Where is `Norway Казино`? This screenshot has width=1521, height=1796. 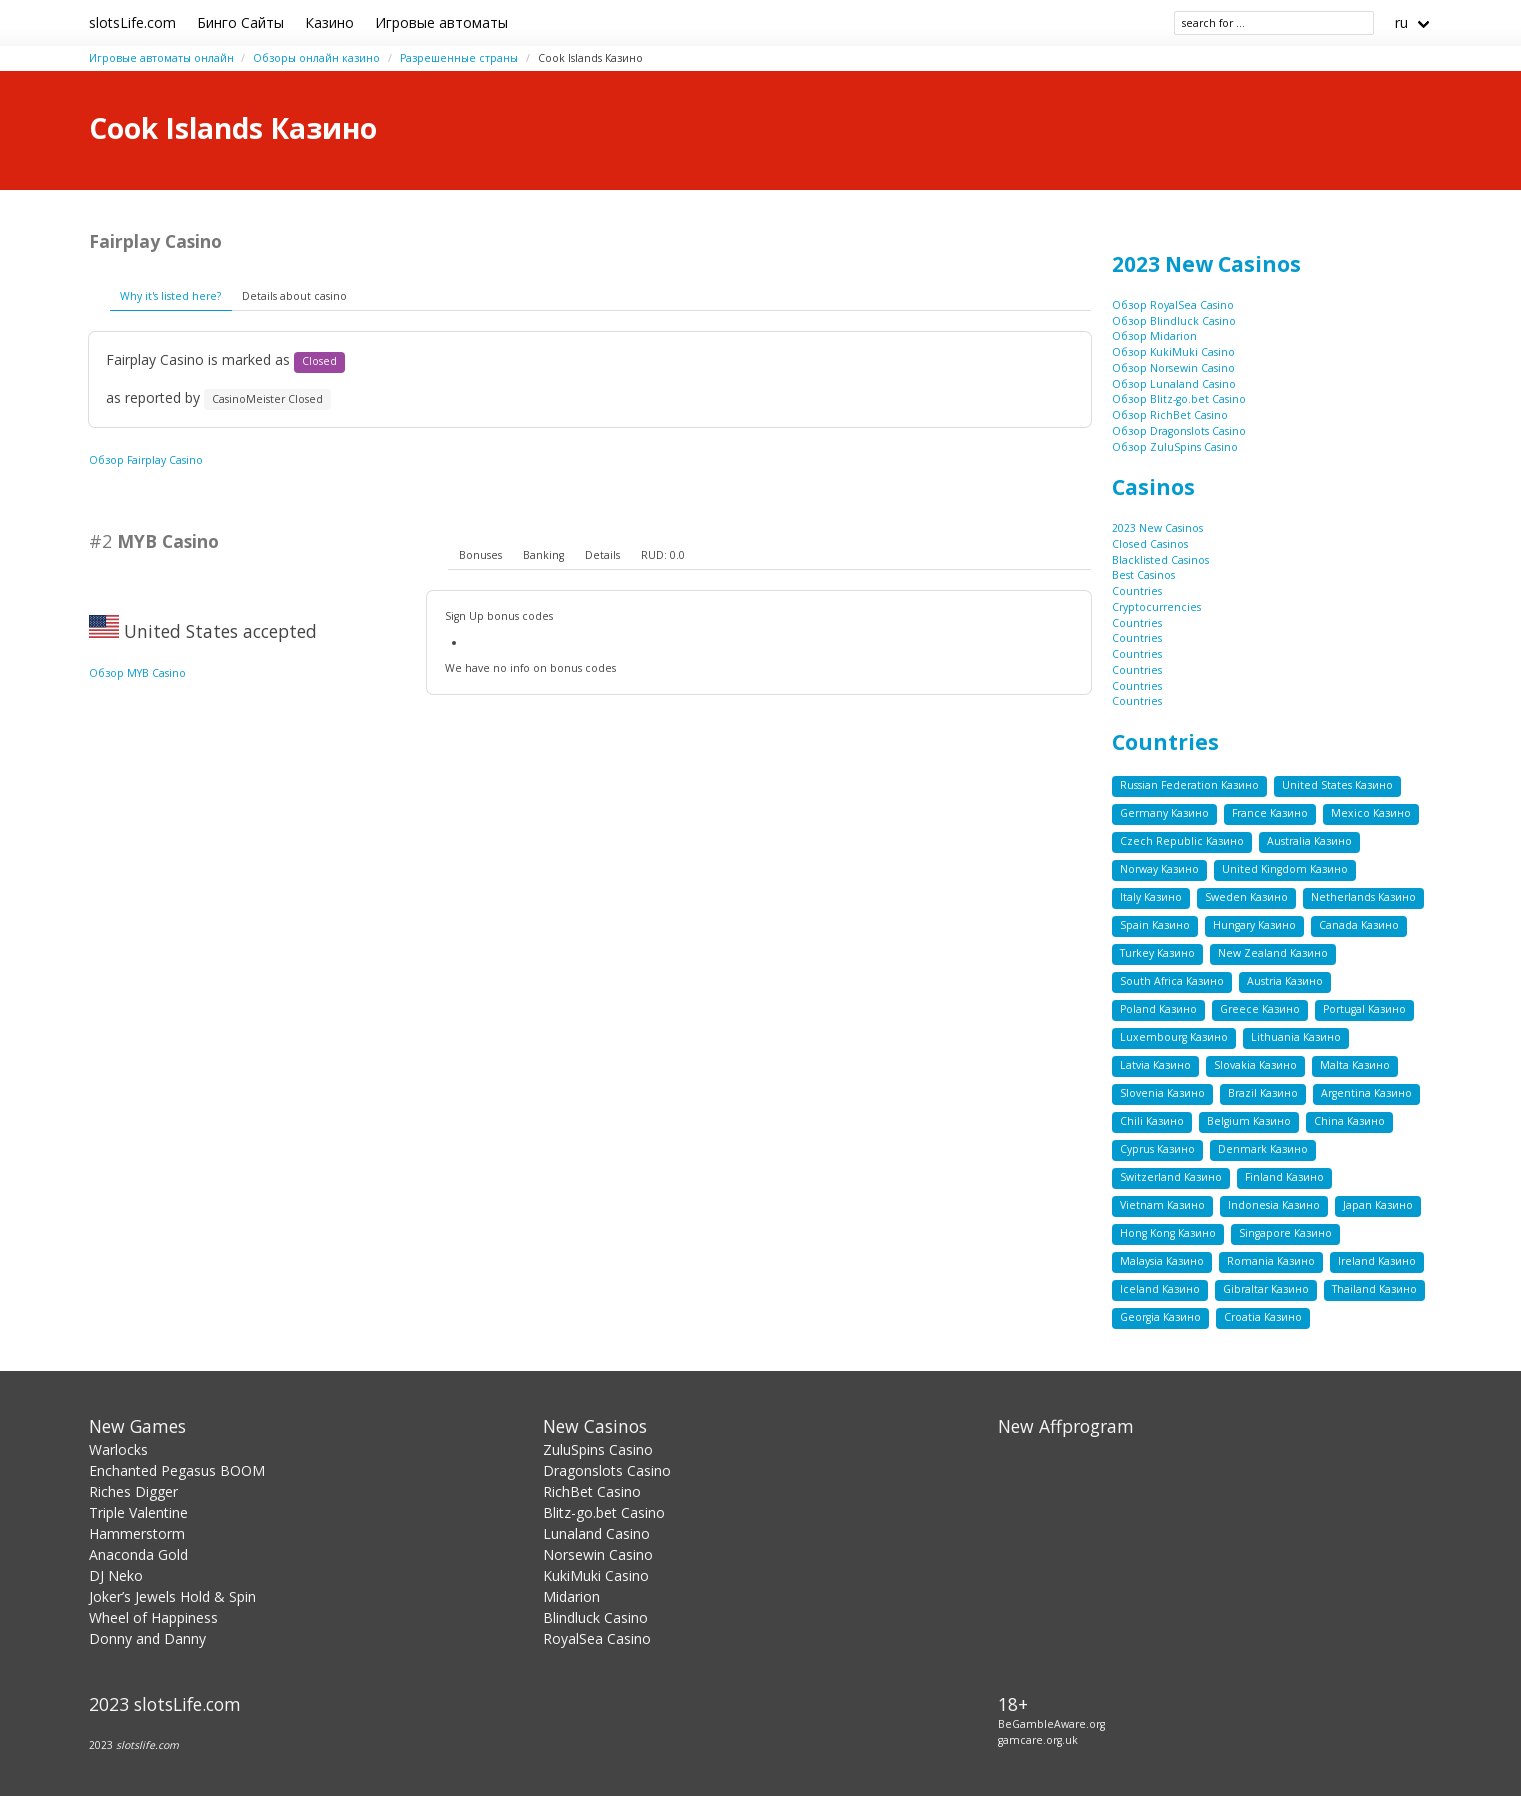 Norway Казино is located at coordinates (1159, 869).